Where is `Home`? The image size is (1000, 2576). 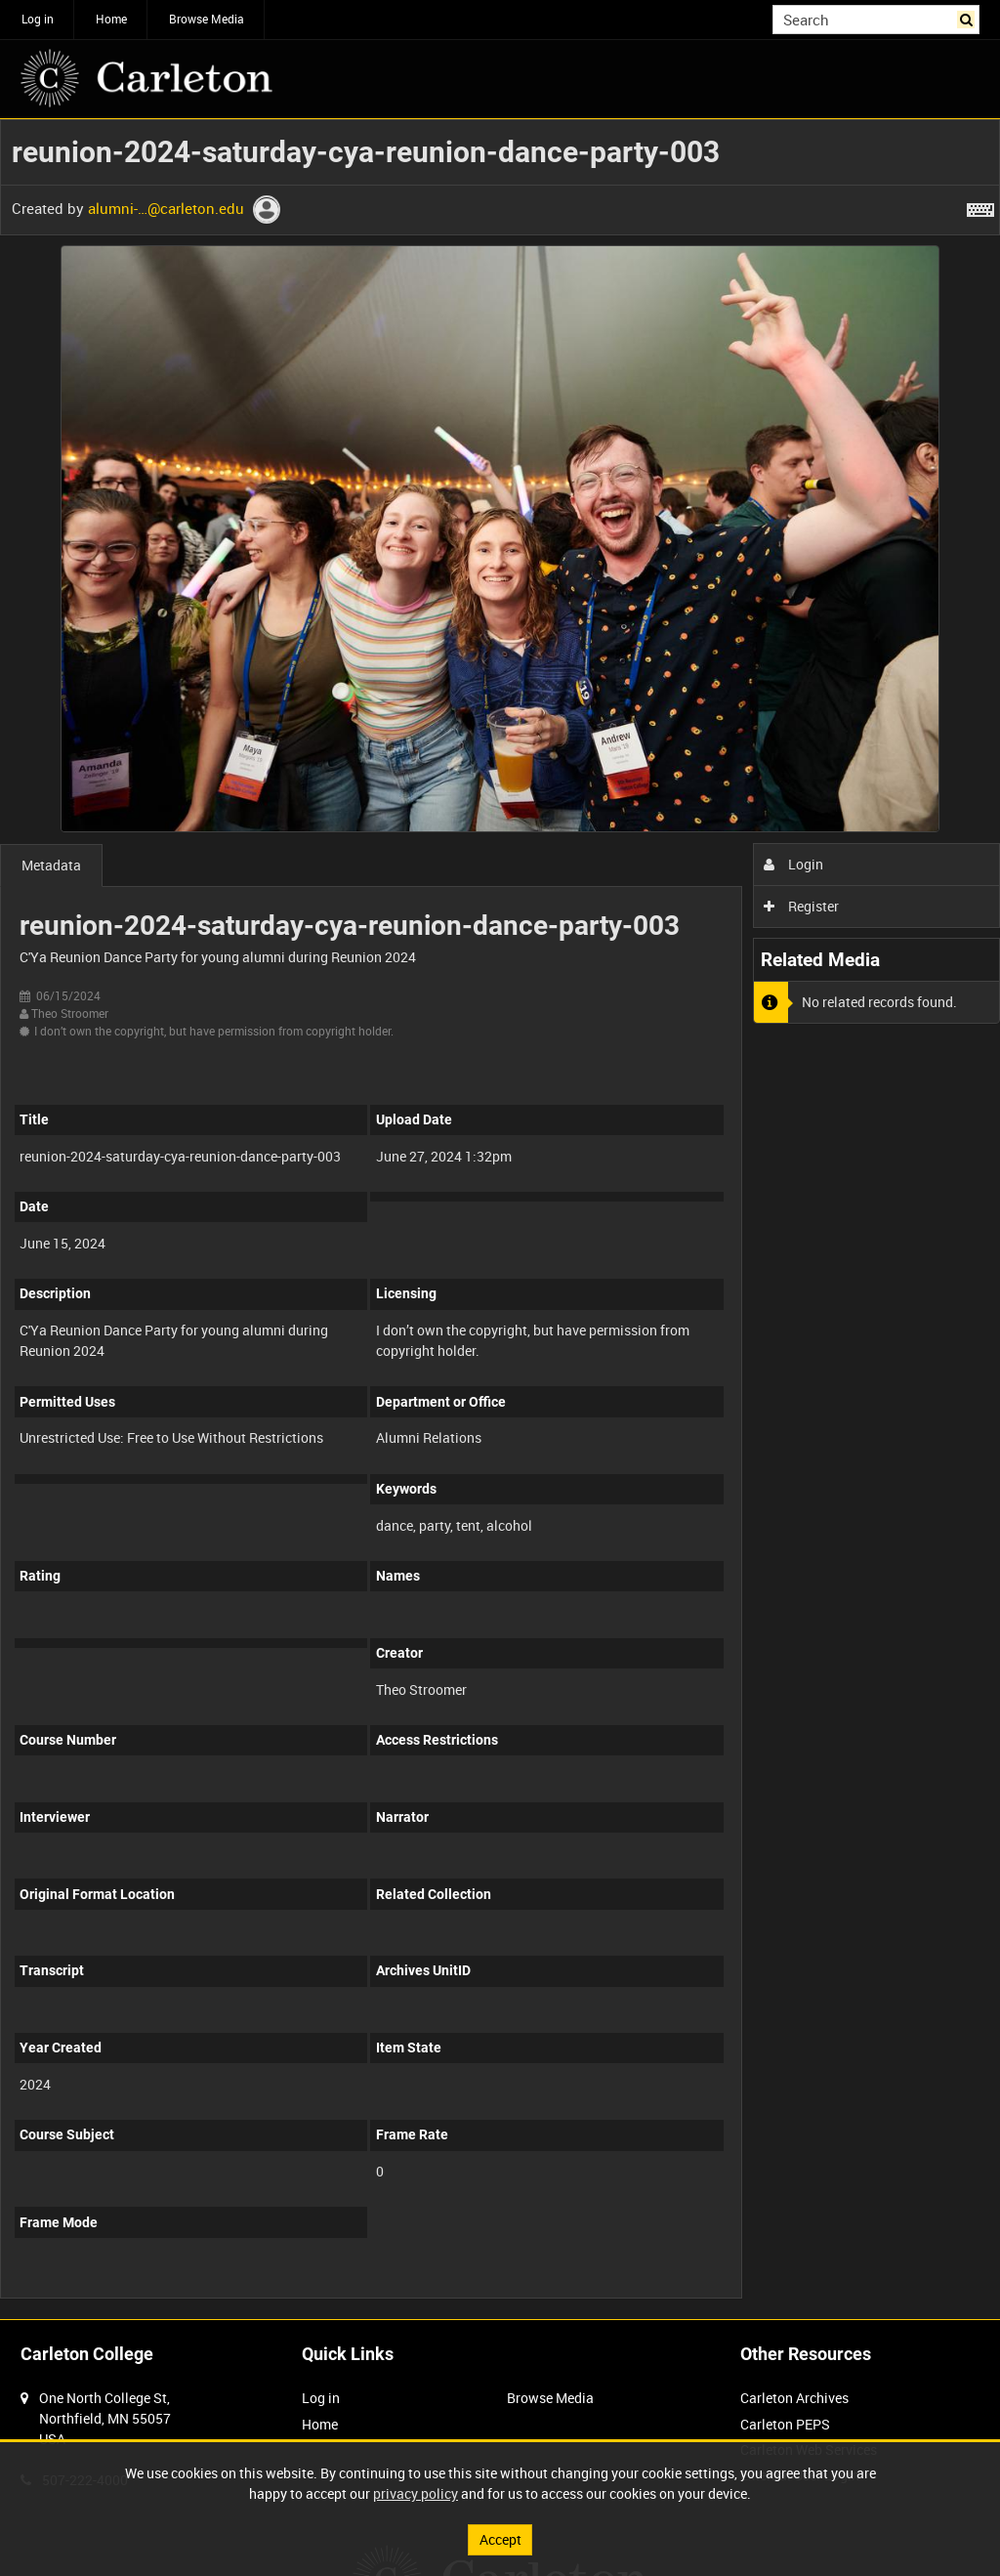 Home is located at coordinates (111, 18).